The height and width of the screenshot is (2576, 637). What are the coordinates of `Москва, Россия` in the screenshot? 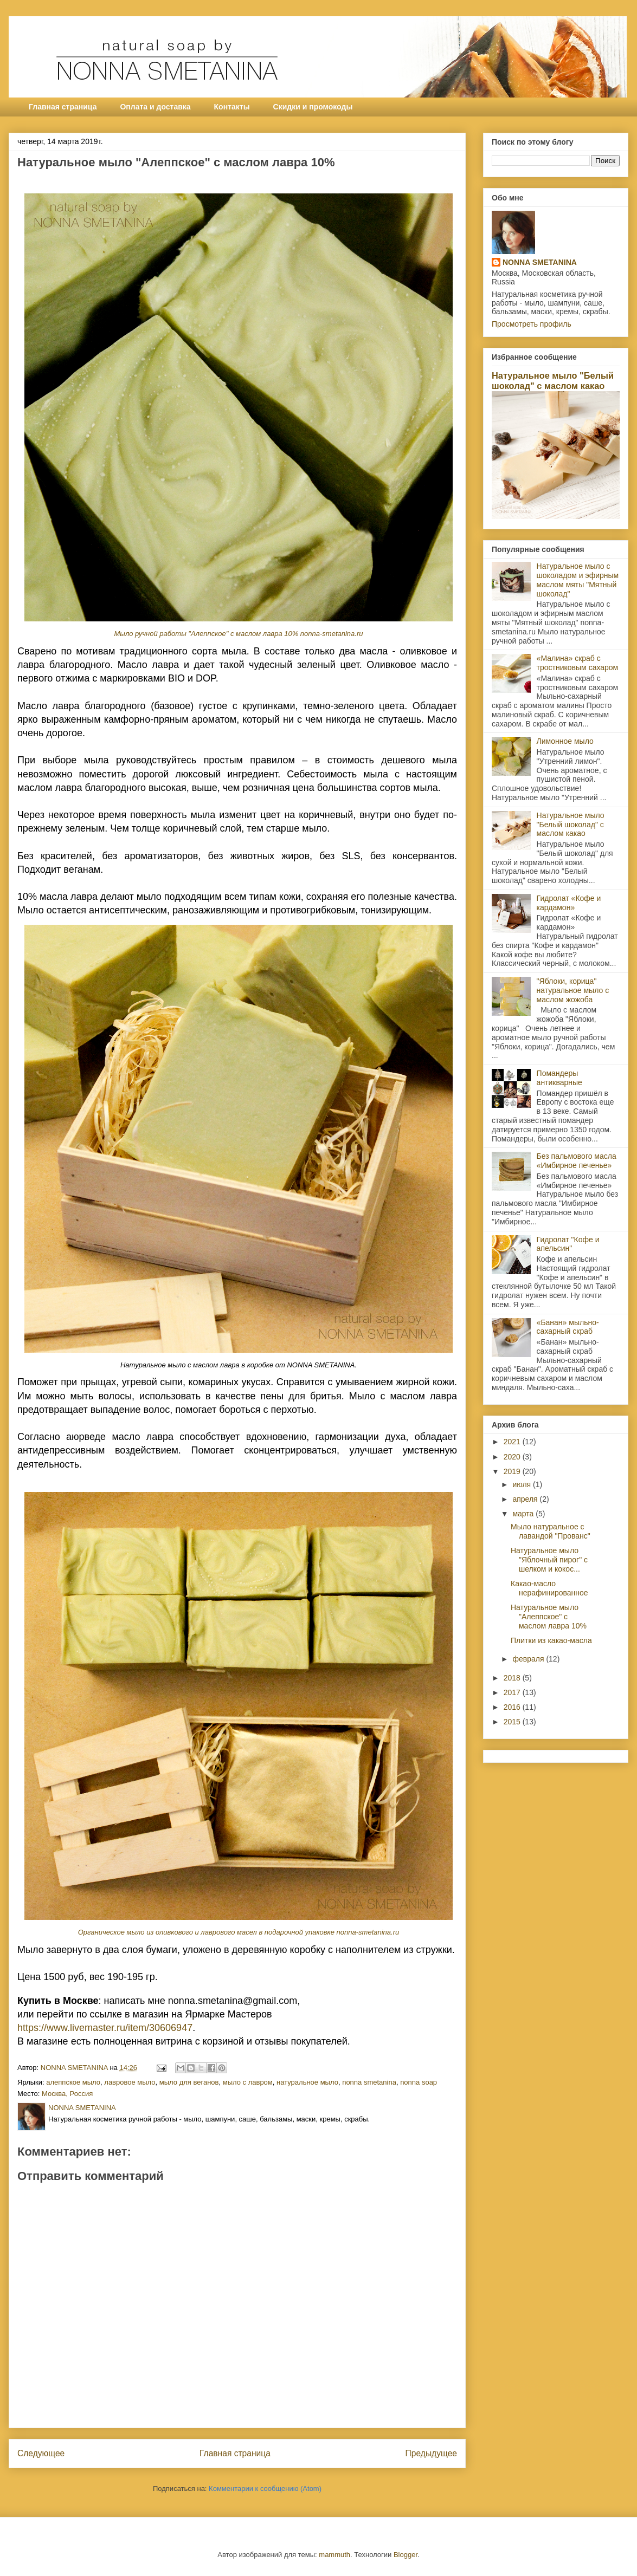 It's located at (67, 2094).